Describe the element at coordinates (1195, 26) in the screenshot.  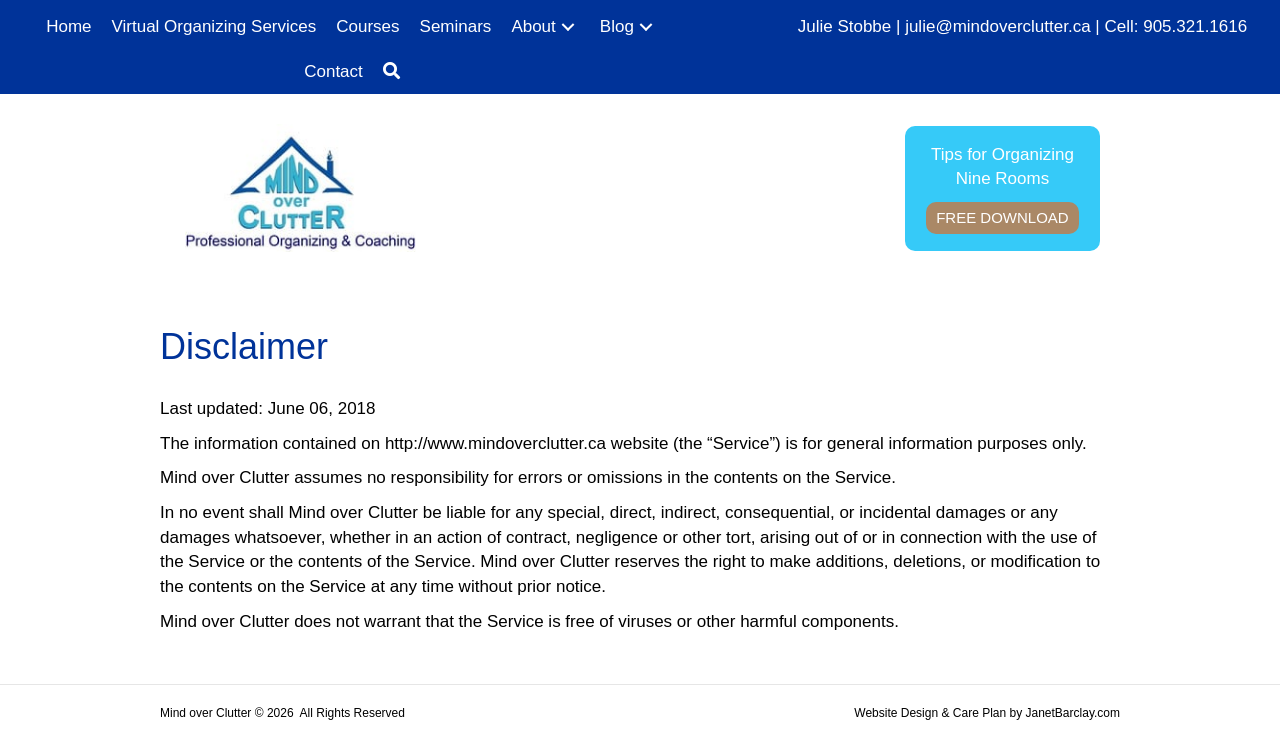
I see `905.321.1616` at that location.